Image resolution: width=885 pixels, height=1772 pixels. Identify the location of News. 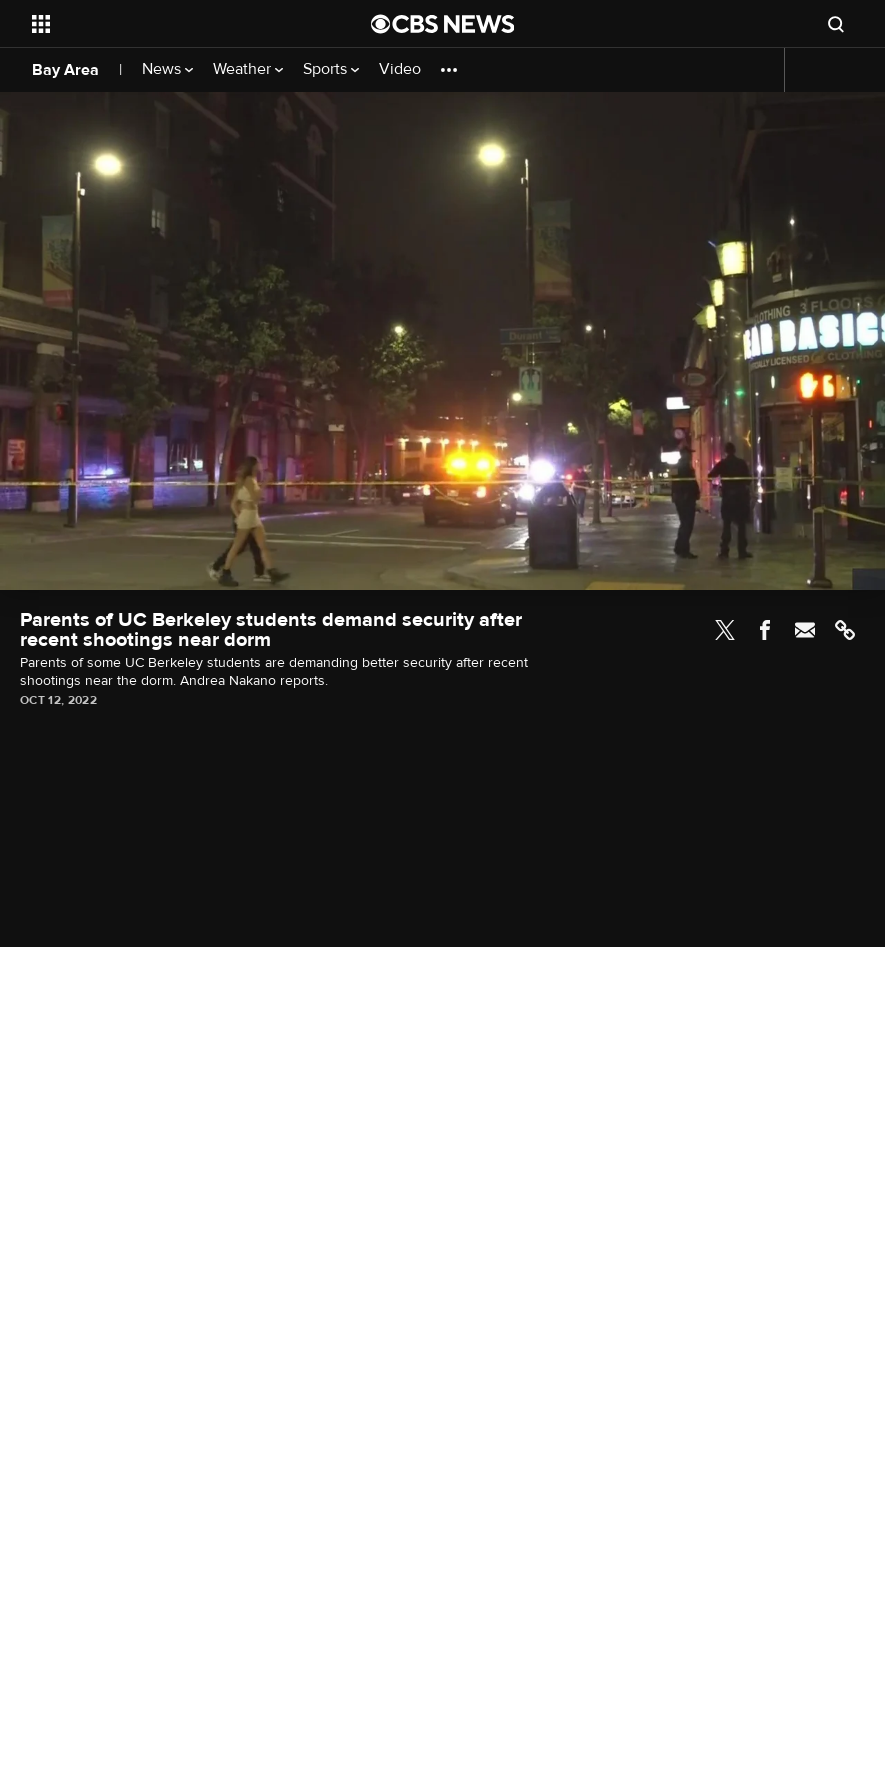
(167, 69).